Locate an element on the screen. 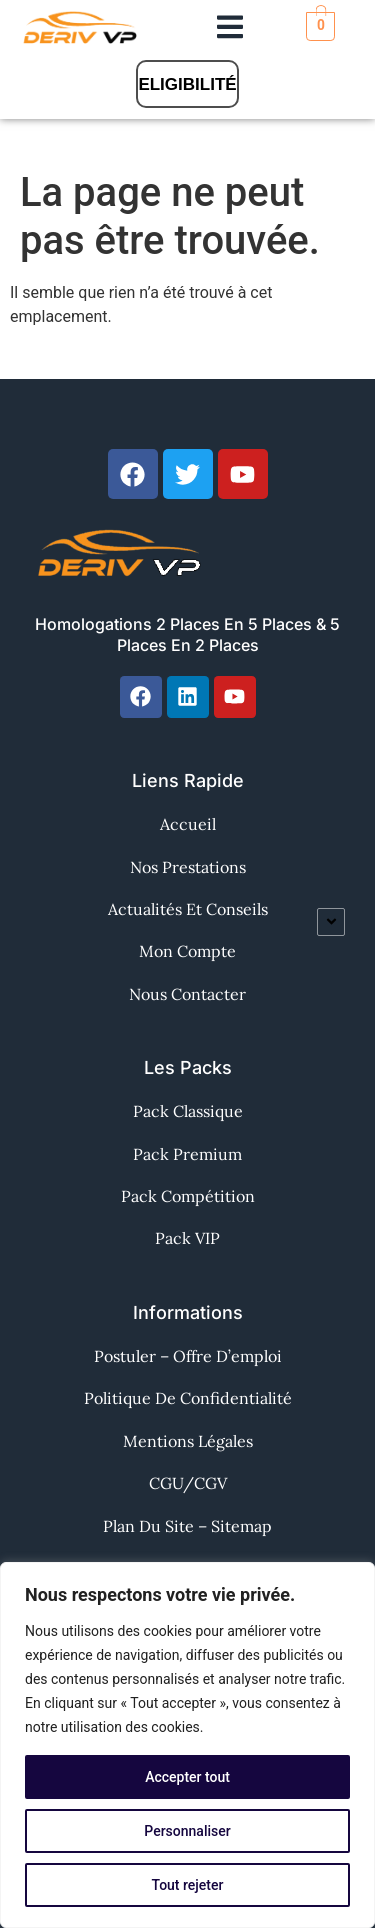 This screenshot has width=375, height=1928. Accepter tout is located at coordinates (187, 1777).